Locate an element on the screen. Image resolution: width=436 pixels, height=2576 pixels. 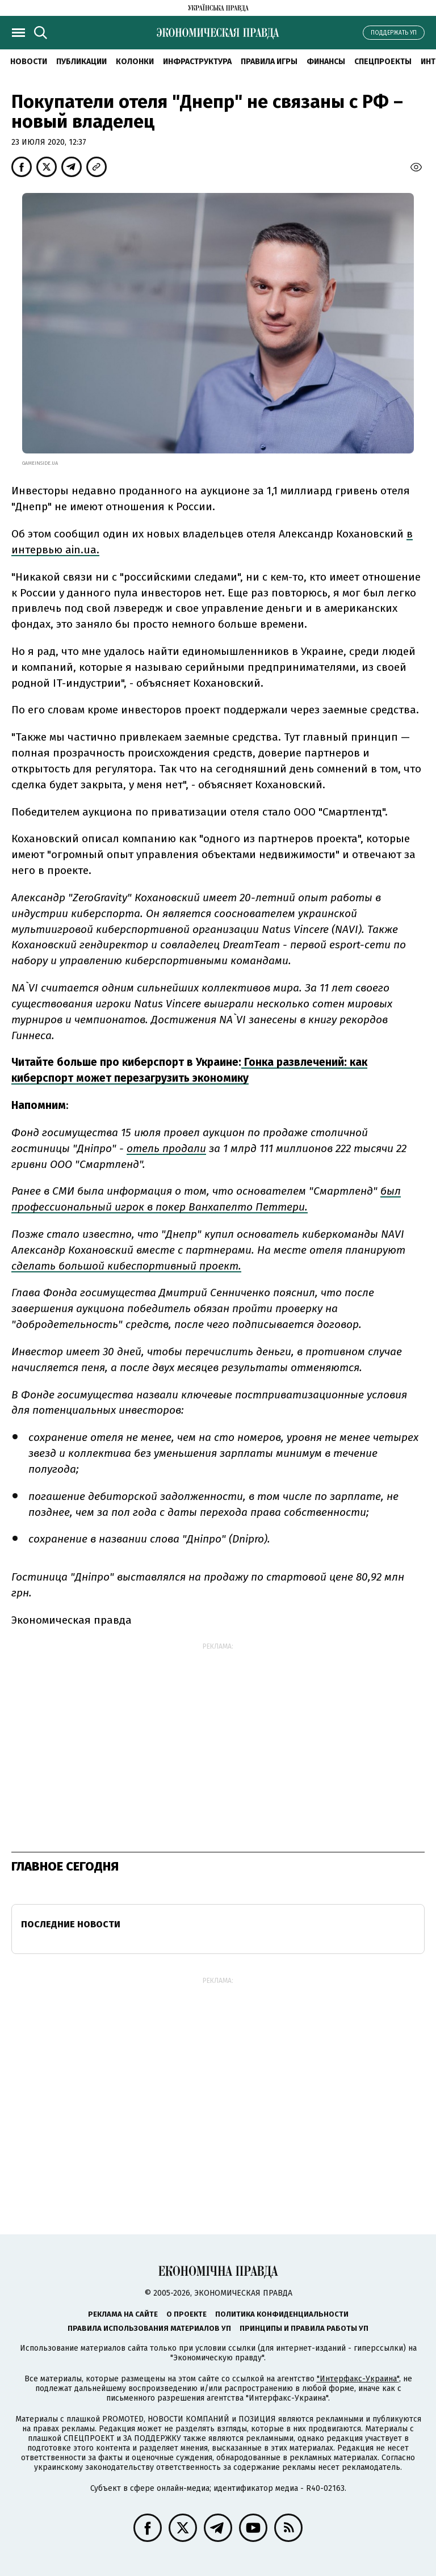
Реклама на сайте is located at coordinates (123, 2314).